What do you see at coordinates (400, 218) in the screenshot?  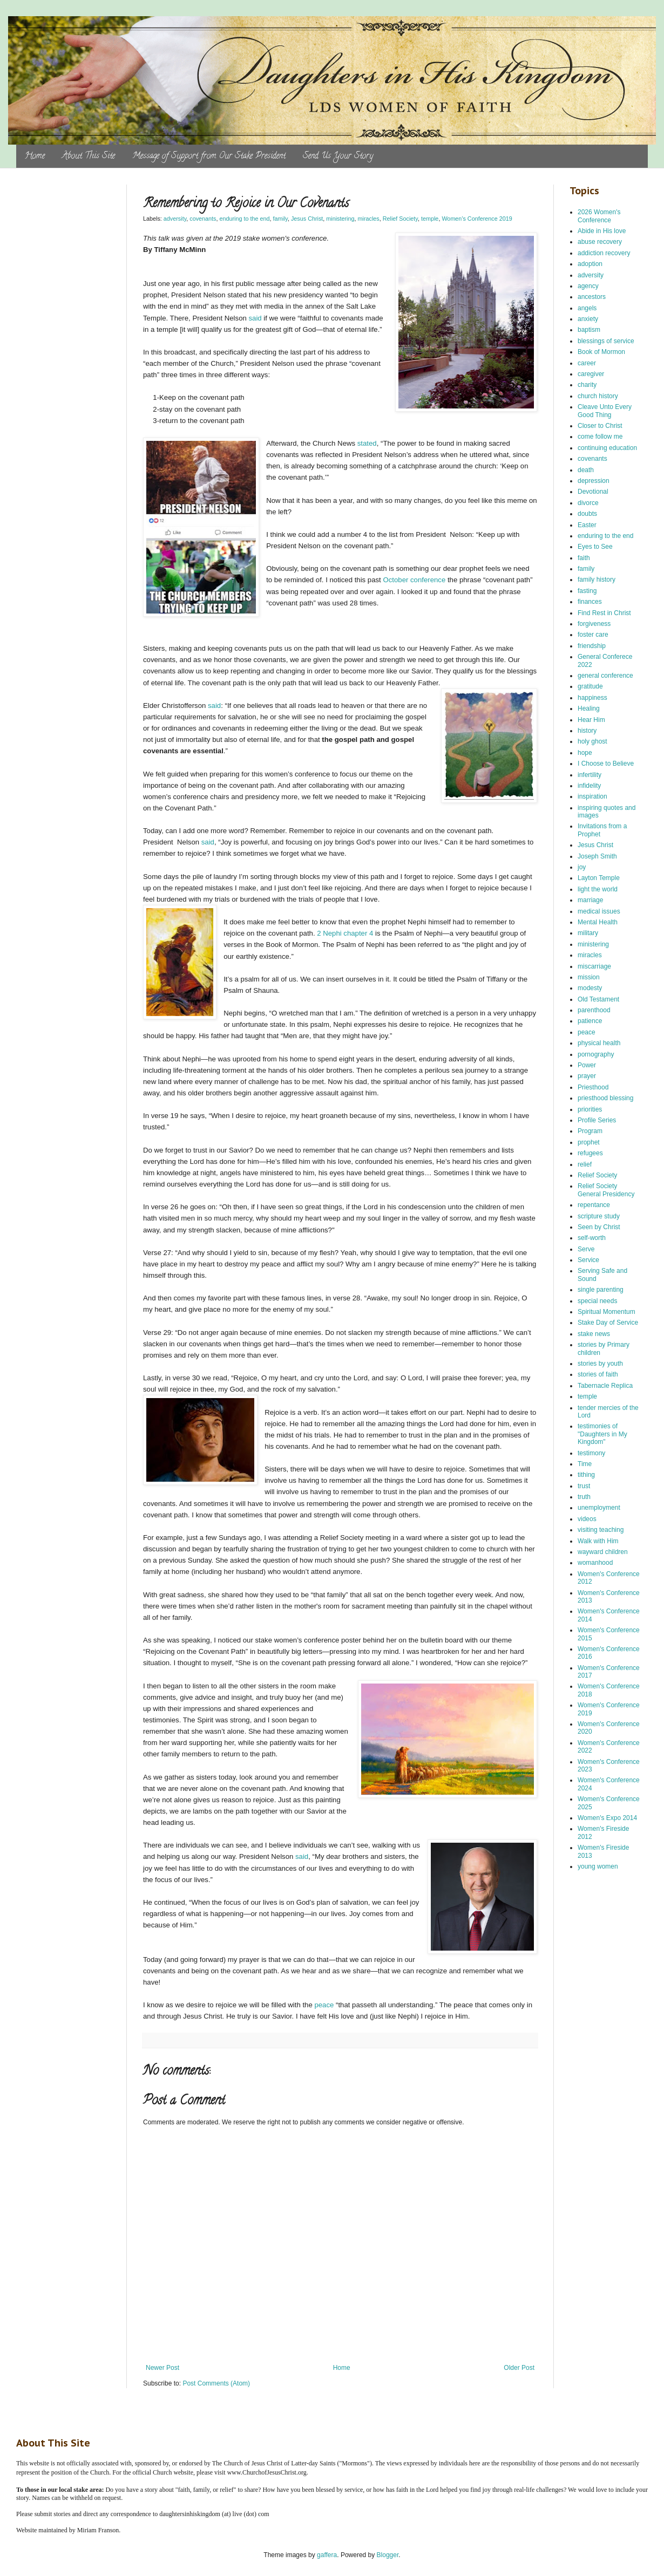 I see `Relief Society` at bounding box center [400, 218].